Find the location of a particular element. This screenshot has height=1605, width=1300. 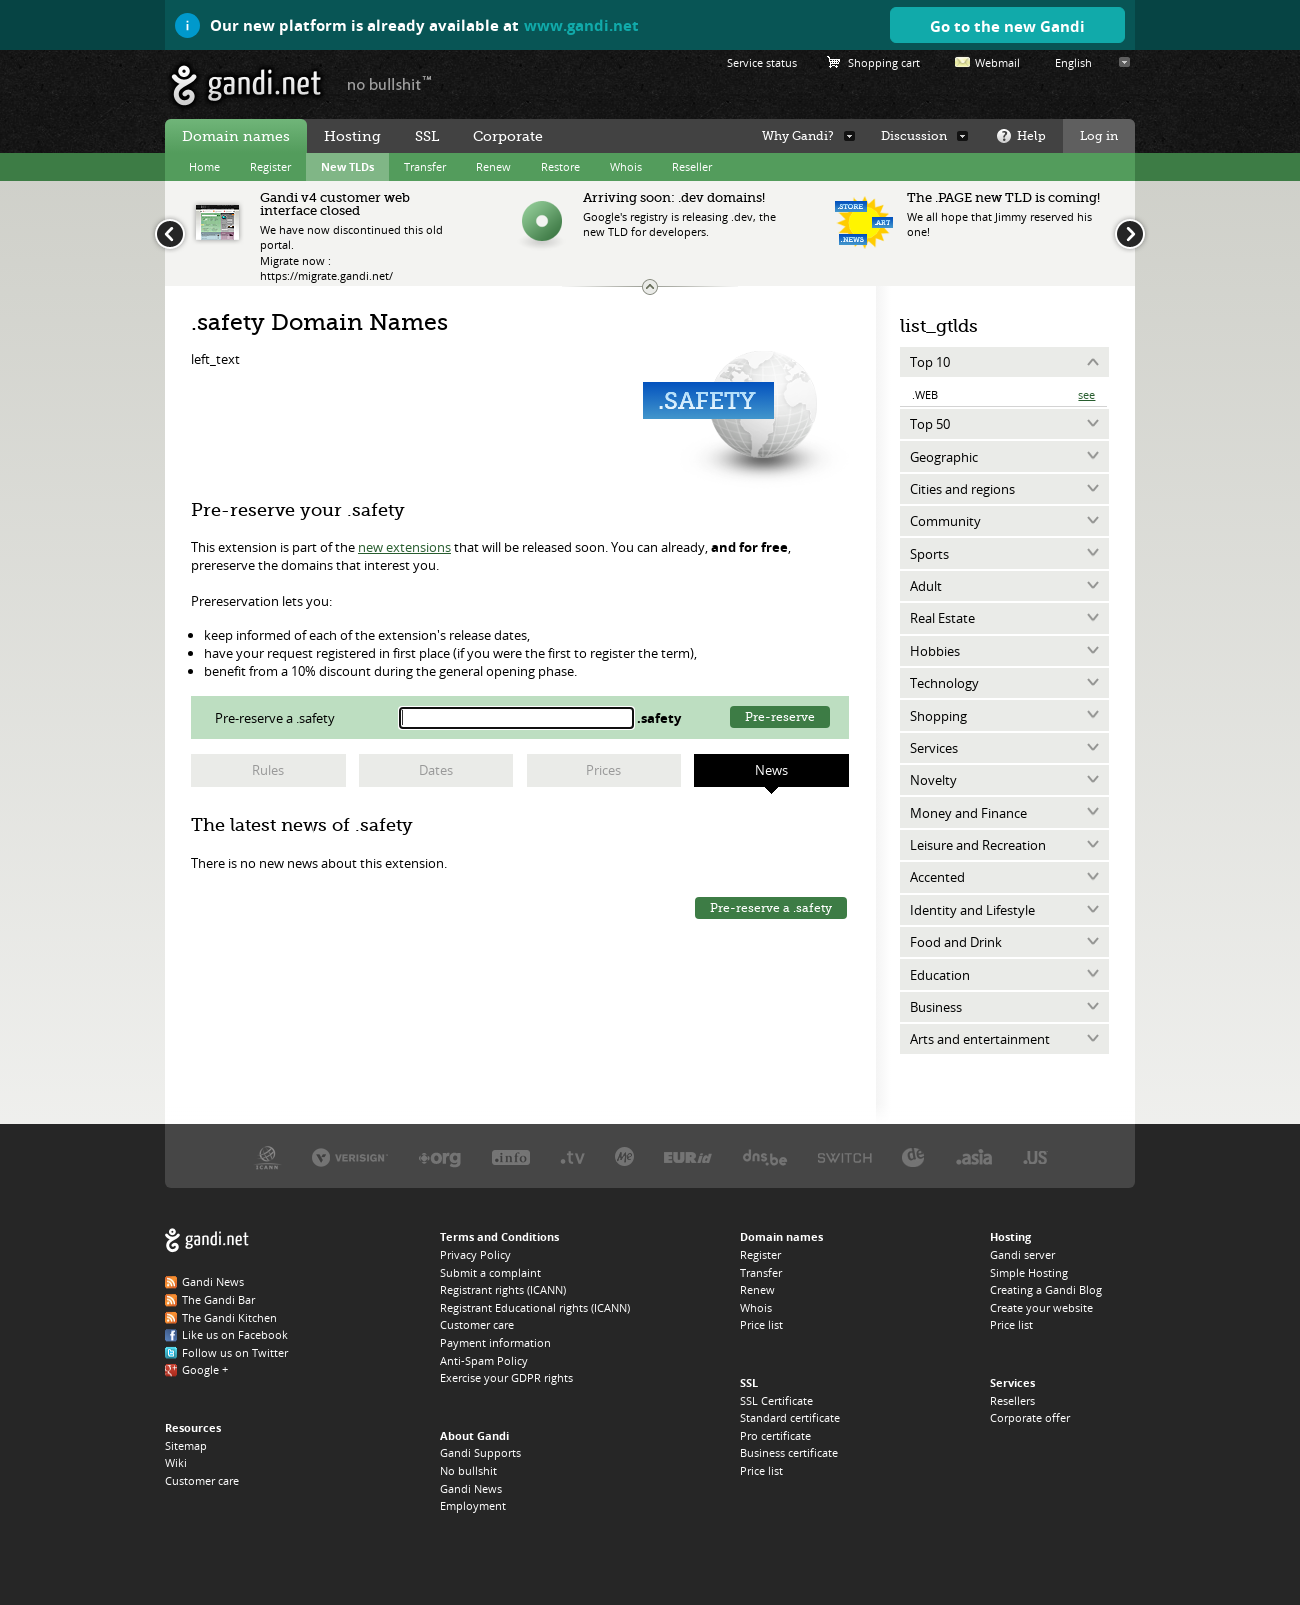

Pre-reserve a .safety is located at coordinates (771, 908).